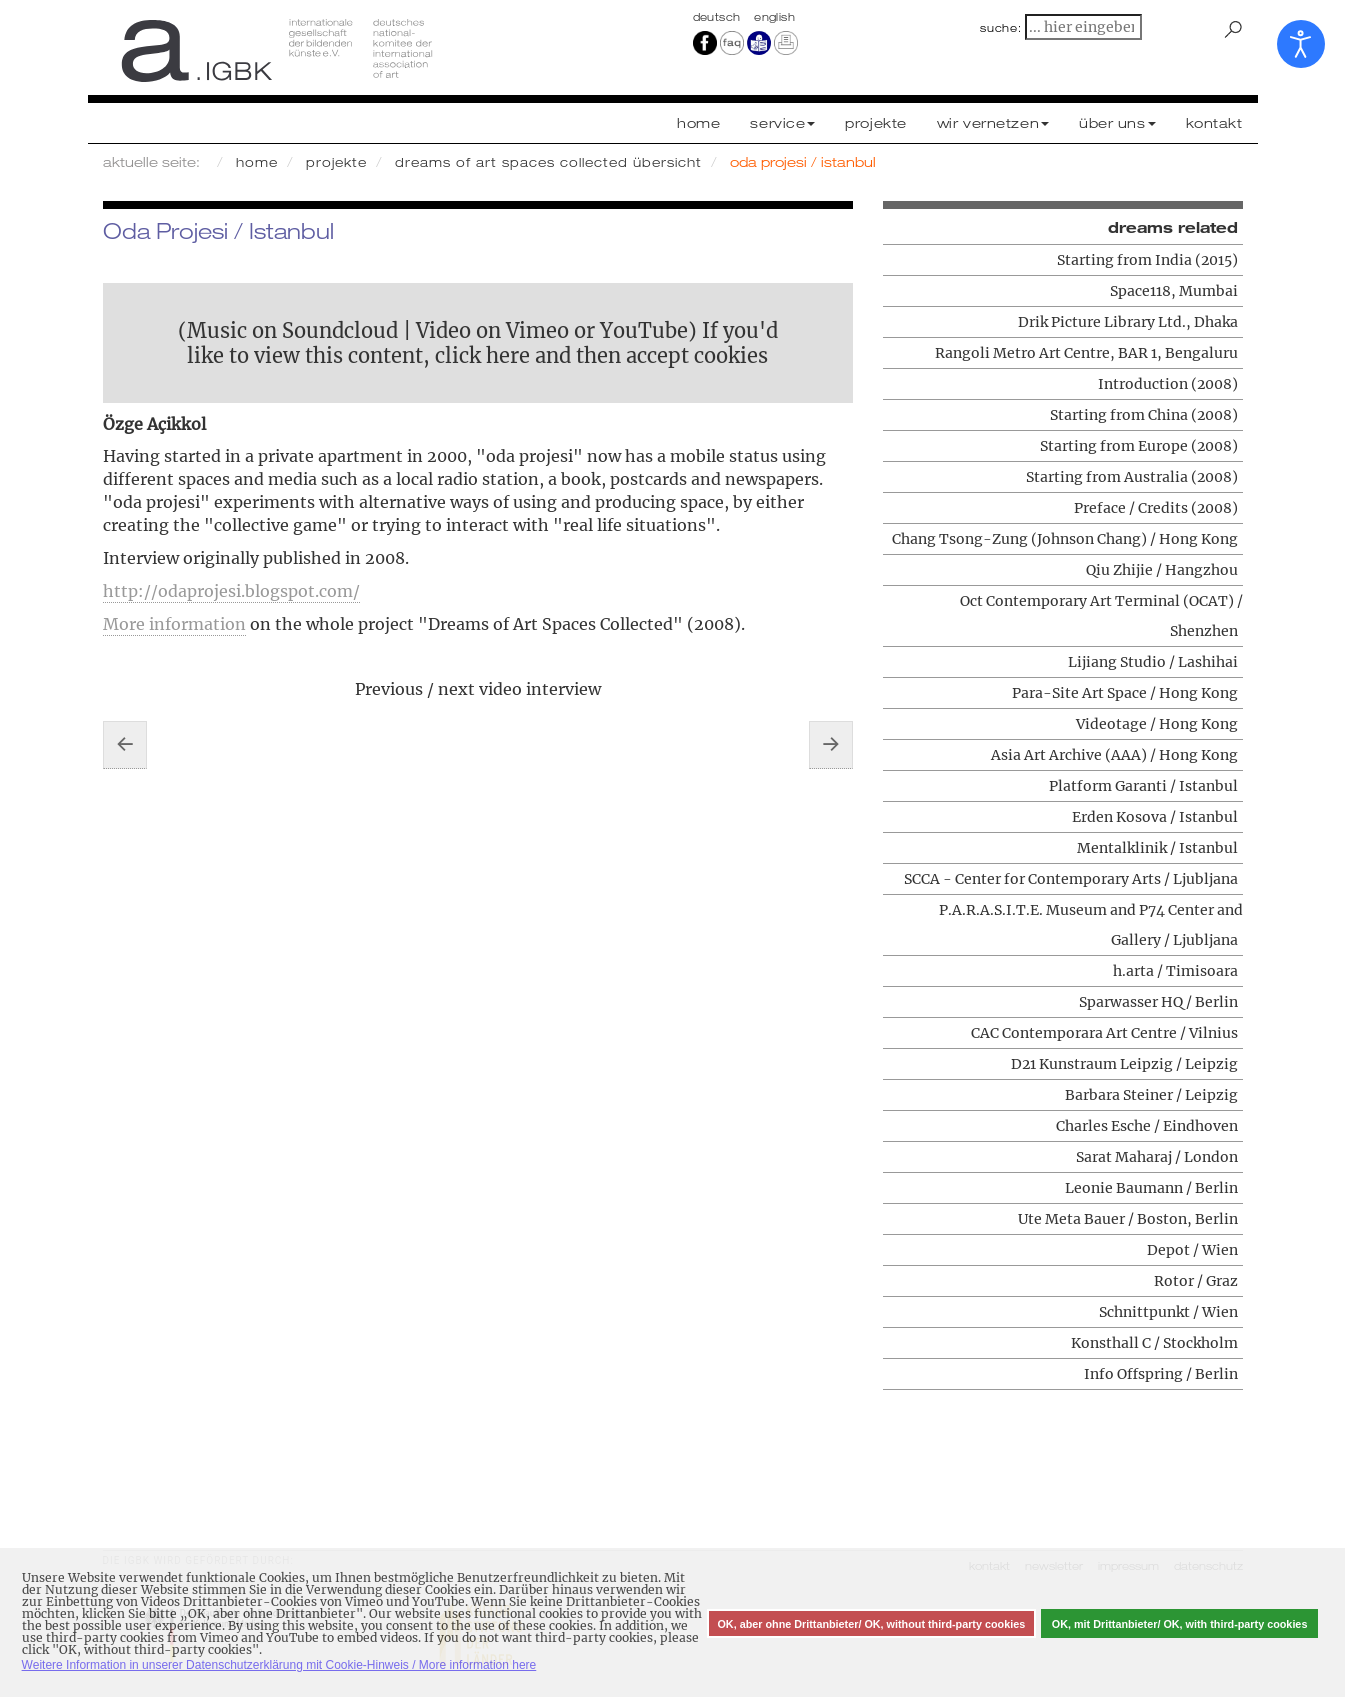 This screenshot has width=1345, height=1697. Describe the element at coordinates (1156, 508) in the screenshot. I see `Preface / Credits (2008)` at that location.